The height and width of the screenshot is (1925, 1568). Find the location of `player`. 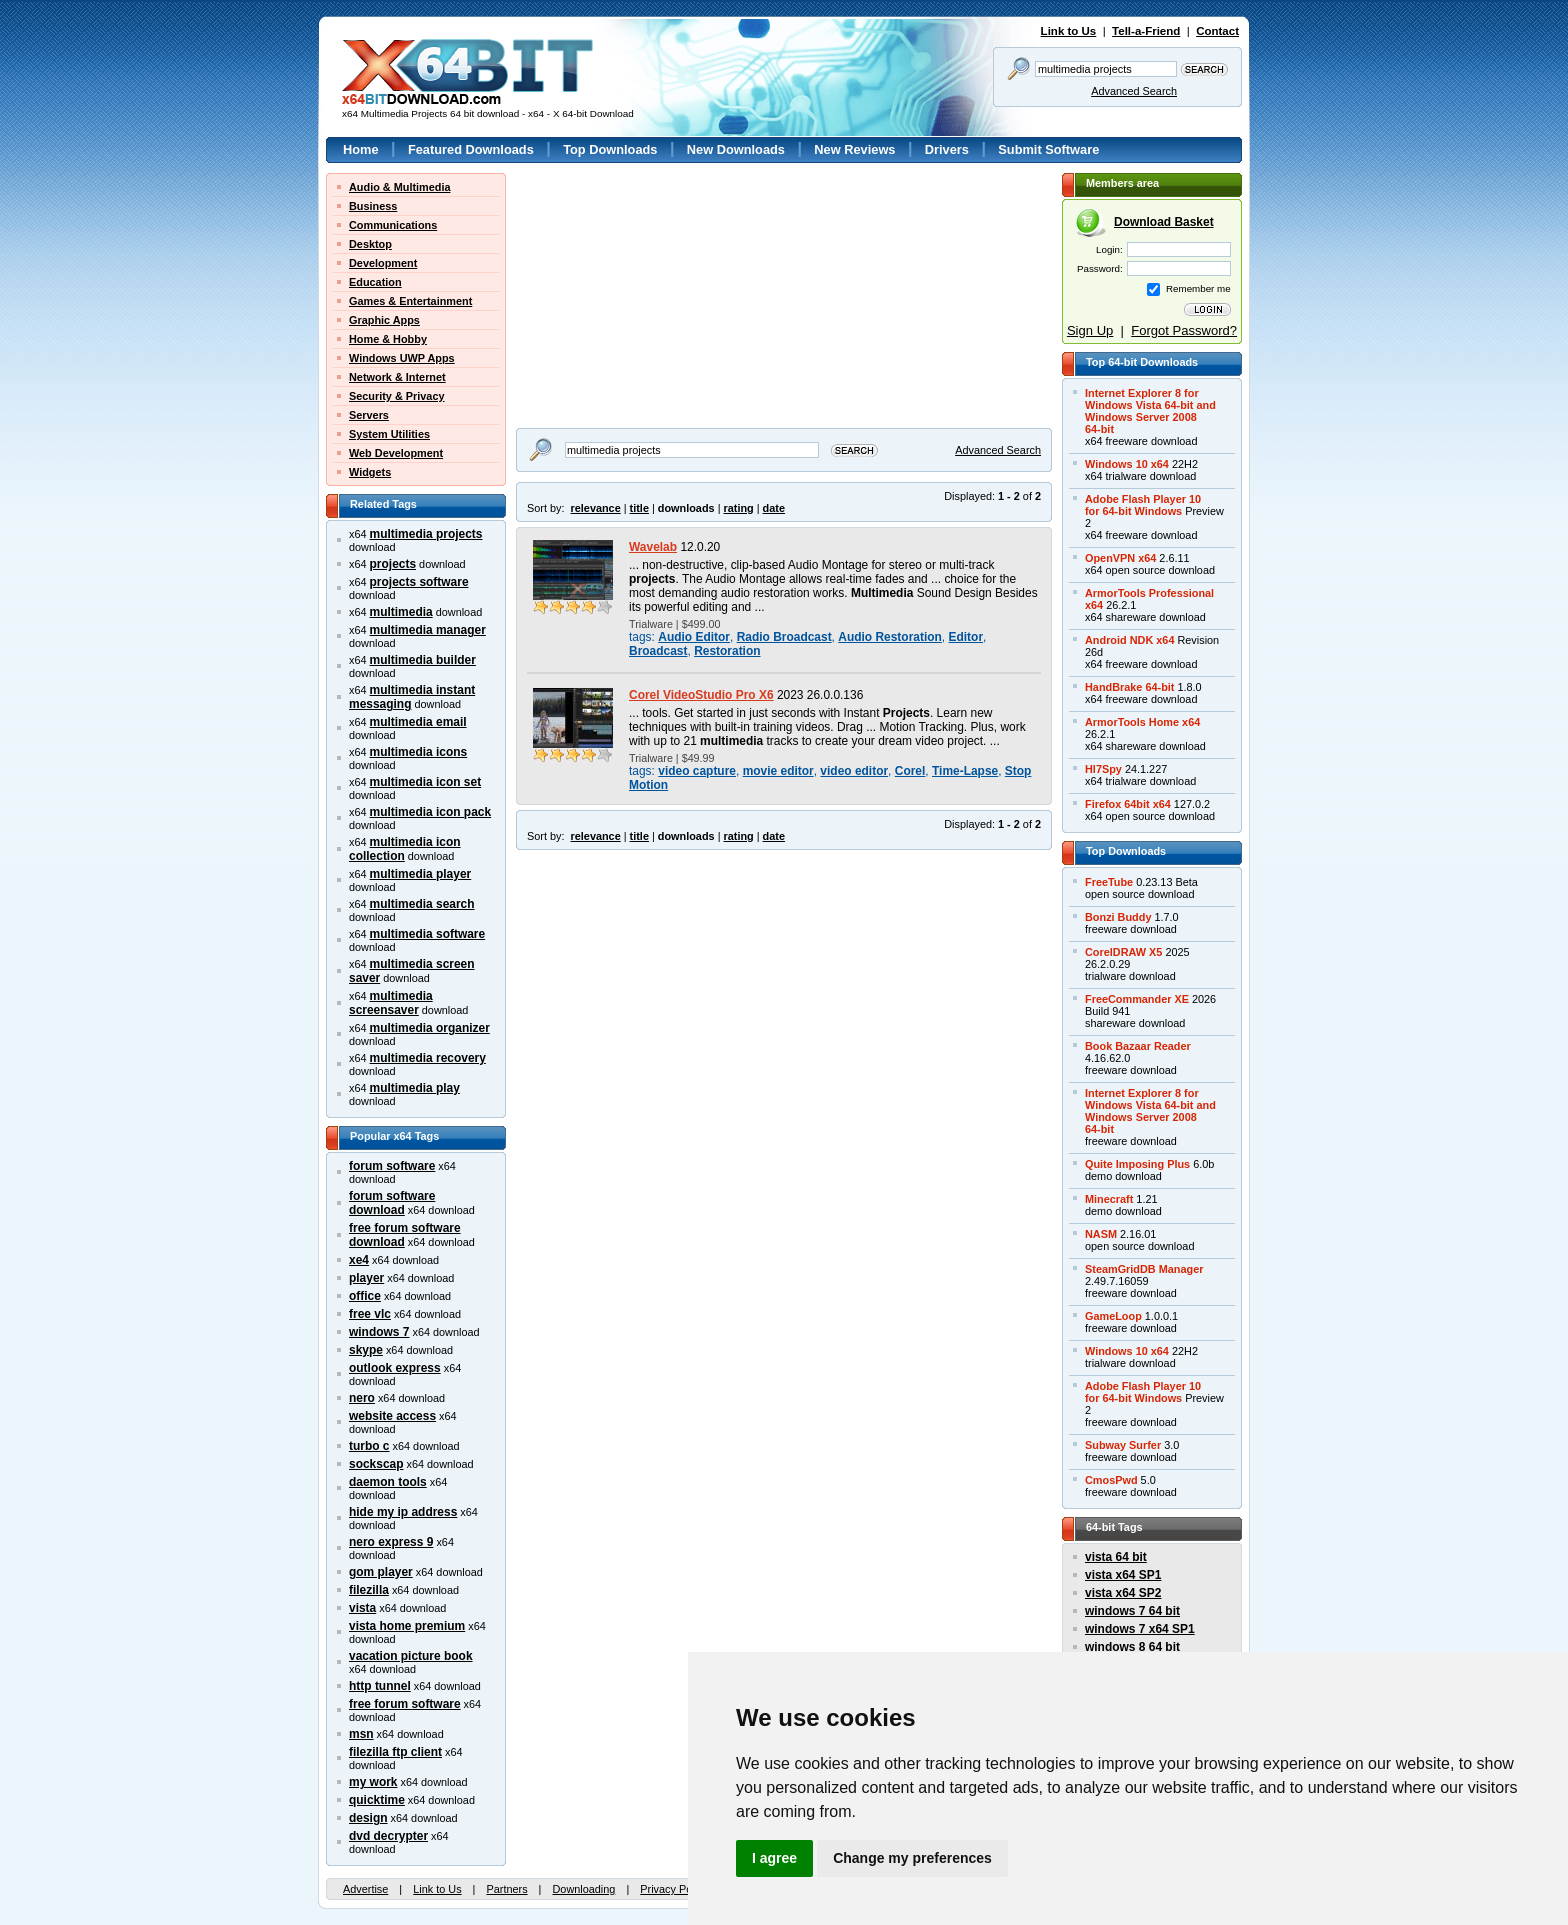

player is located at coordinates (366, 1278).